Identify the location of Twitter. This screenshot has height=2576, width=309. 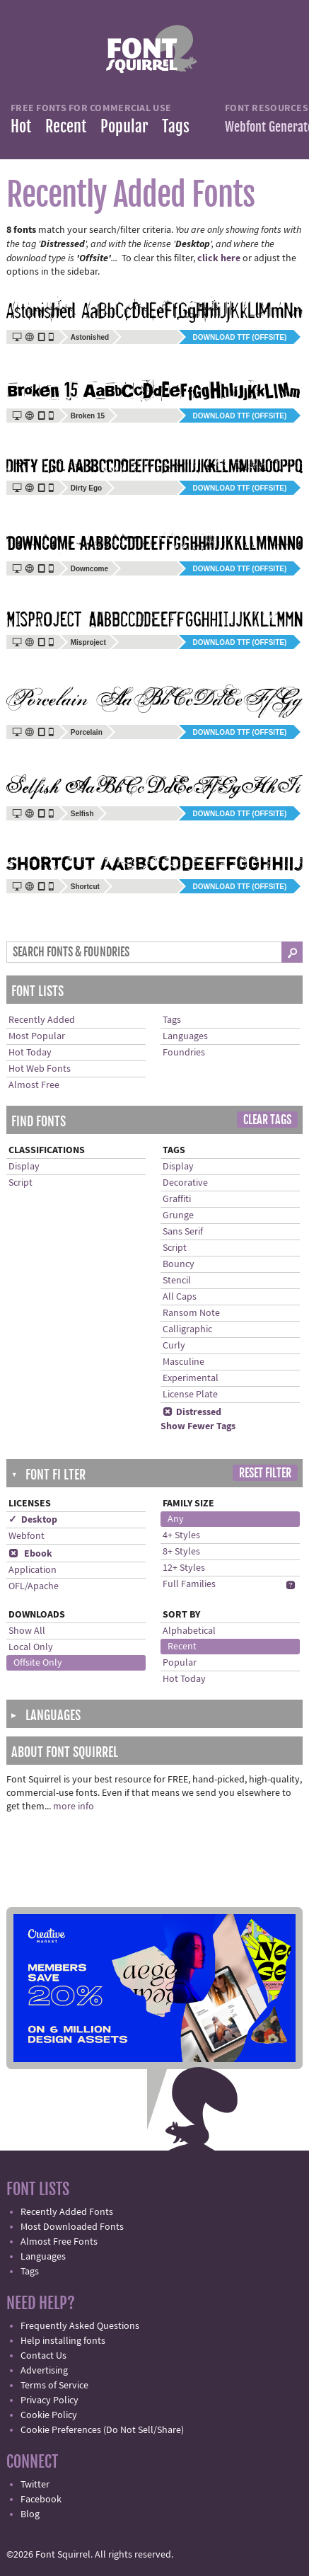
(35, 2484).